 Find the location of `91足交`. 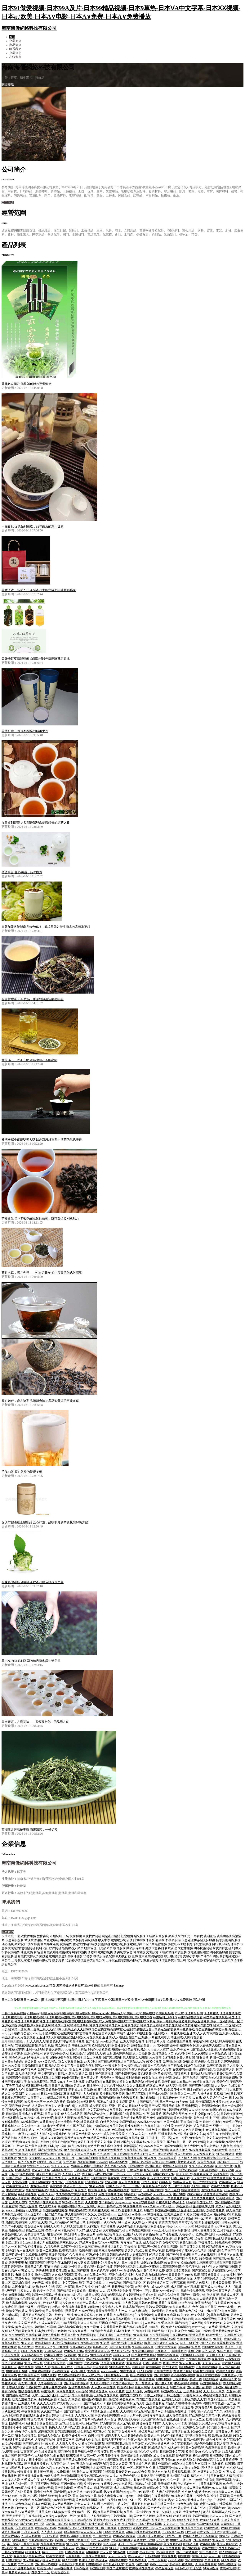

91足交 is located at coordinates (13, 2174).